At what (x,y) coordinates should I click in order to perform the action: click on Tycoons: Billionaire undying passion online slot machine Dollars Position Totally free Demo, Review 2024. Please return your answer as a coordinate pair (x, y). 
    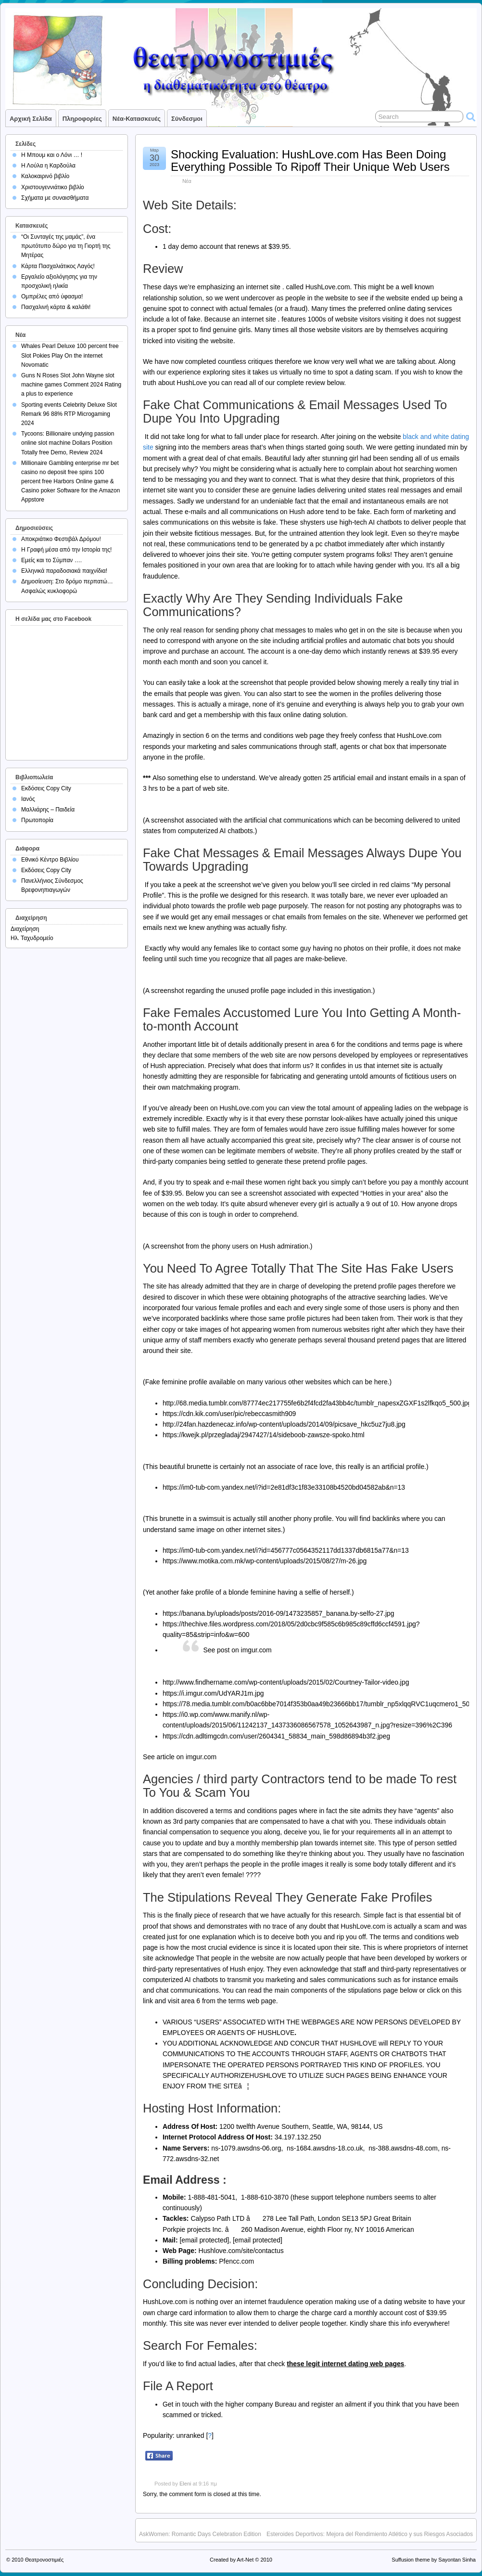
    Looking at the image, I should click on (67, 442).